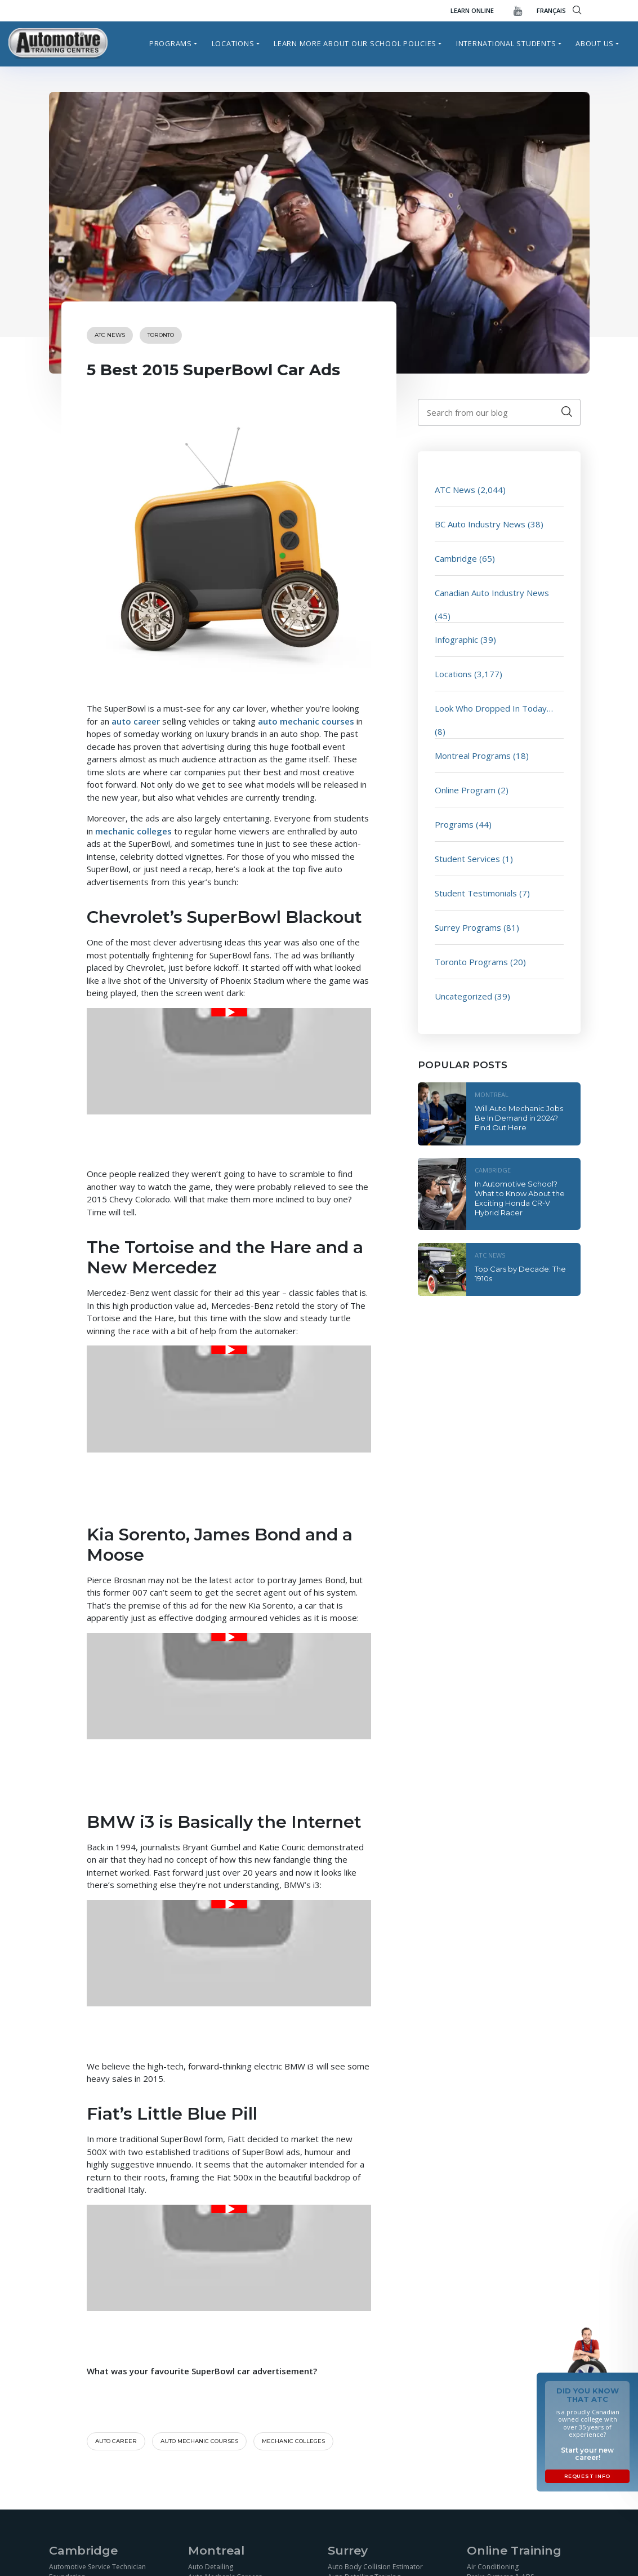  What do you see at coordinates (463, 996) in the screenshot?
I see `Uncategorized` at bounding box center [463, 996].